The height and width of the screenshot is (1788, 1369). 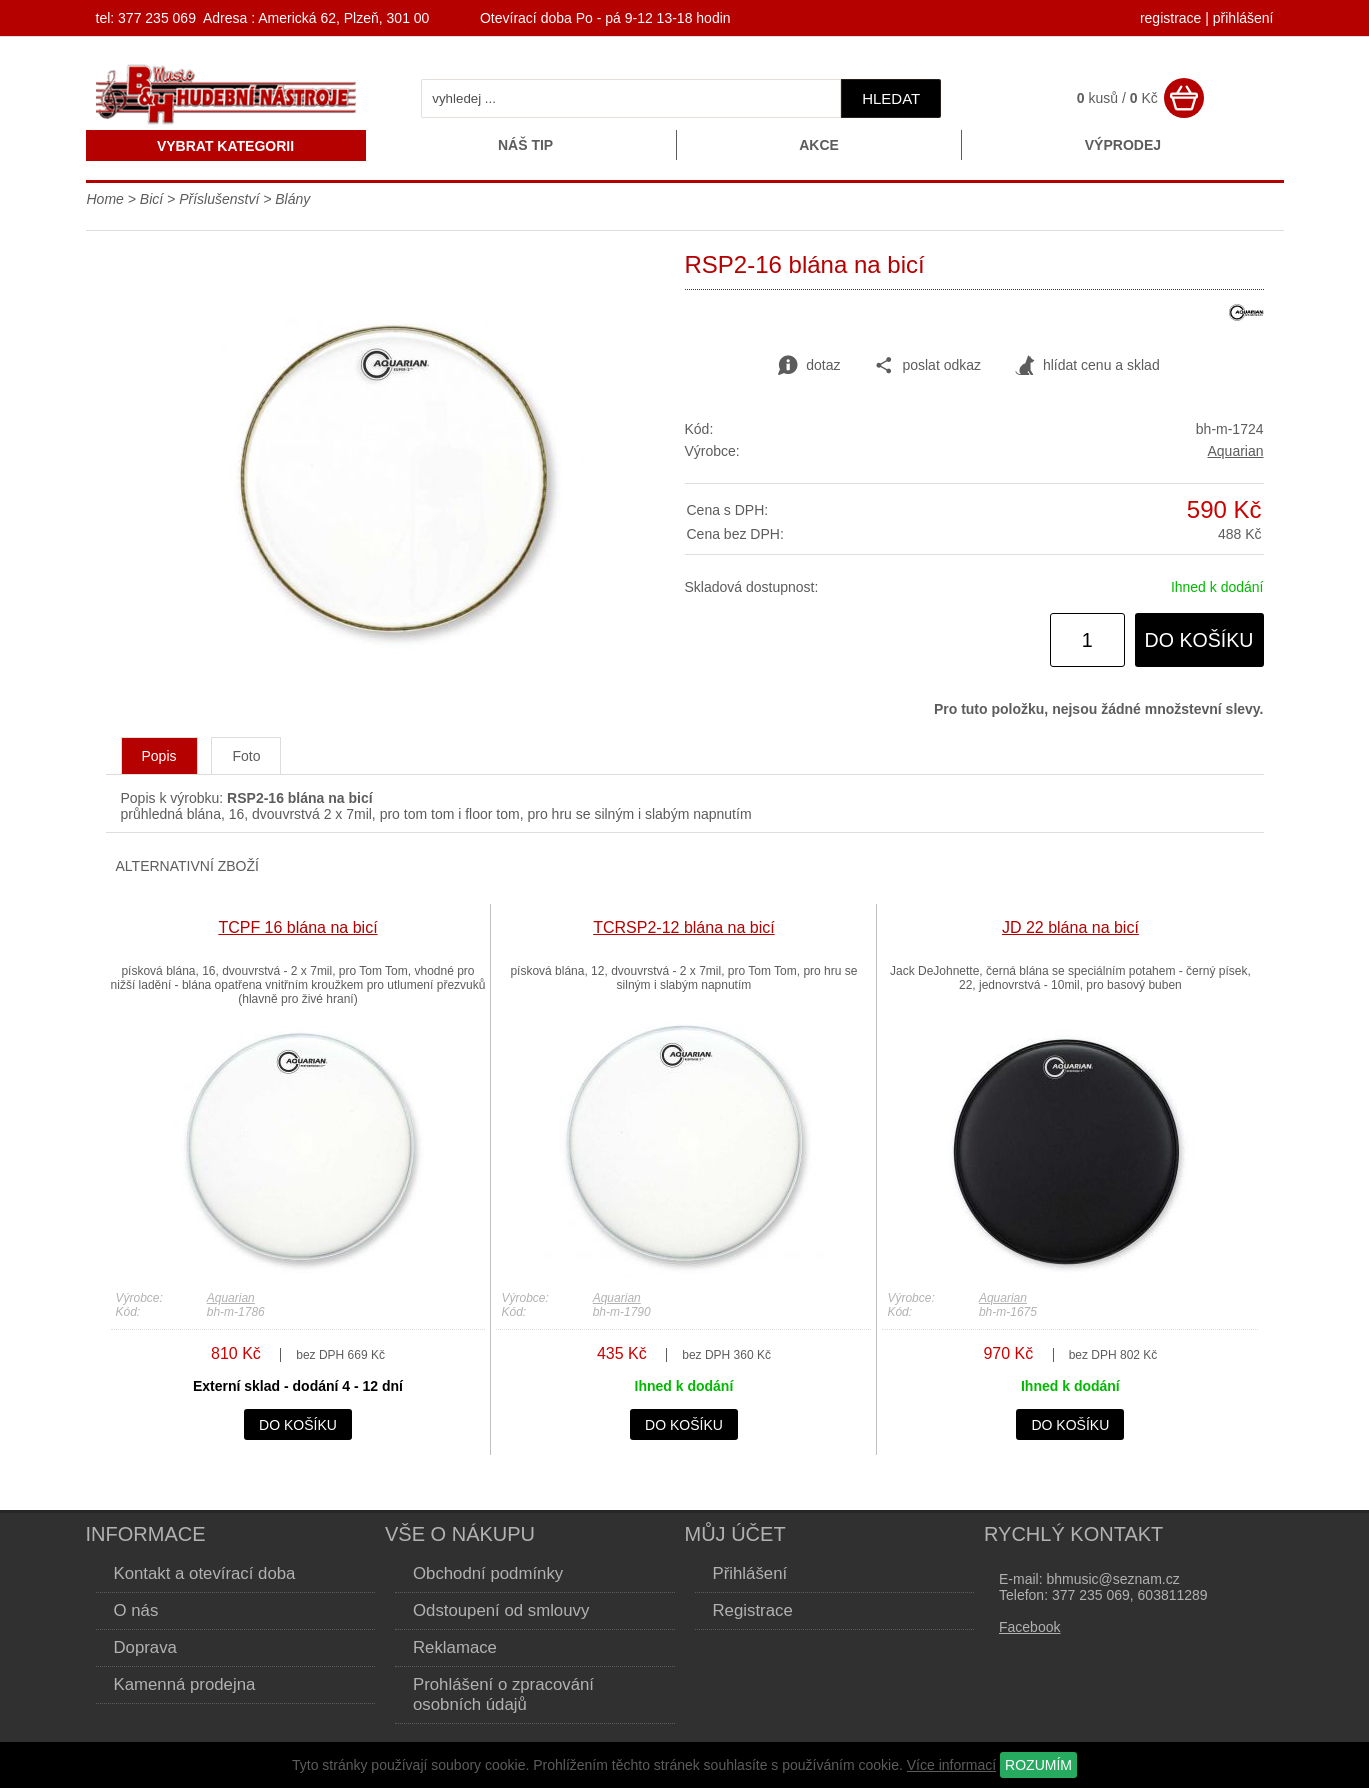 I want to click on Home, so click(x=105, y=199).